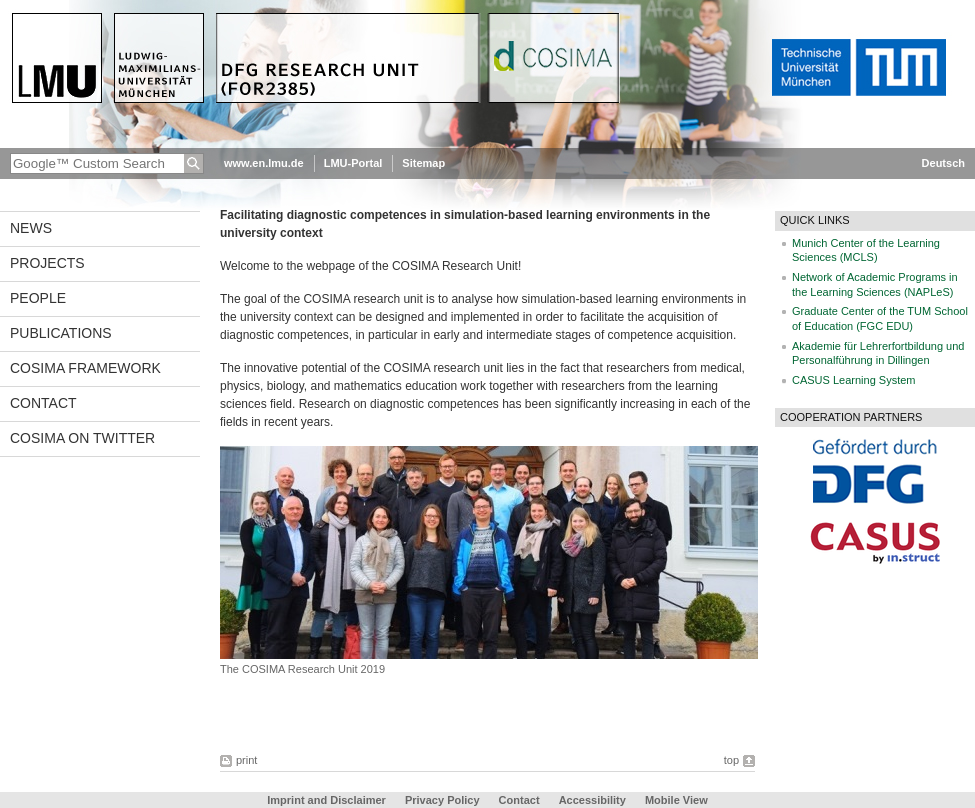 The image size is (975, 808). What do you see at coordinates (38, 298) in the screenshot?
I see `People` at bounding box center [38, 298].